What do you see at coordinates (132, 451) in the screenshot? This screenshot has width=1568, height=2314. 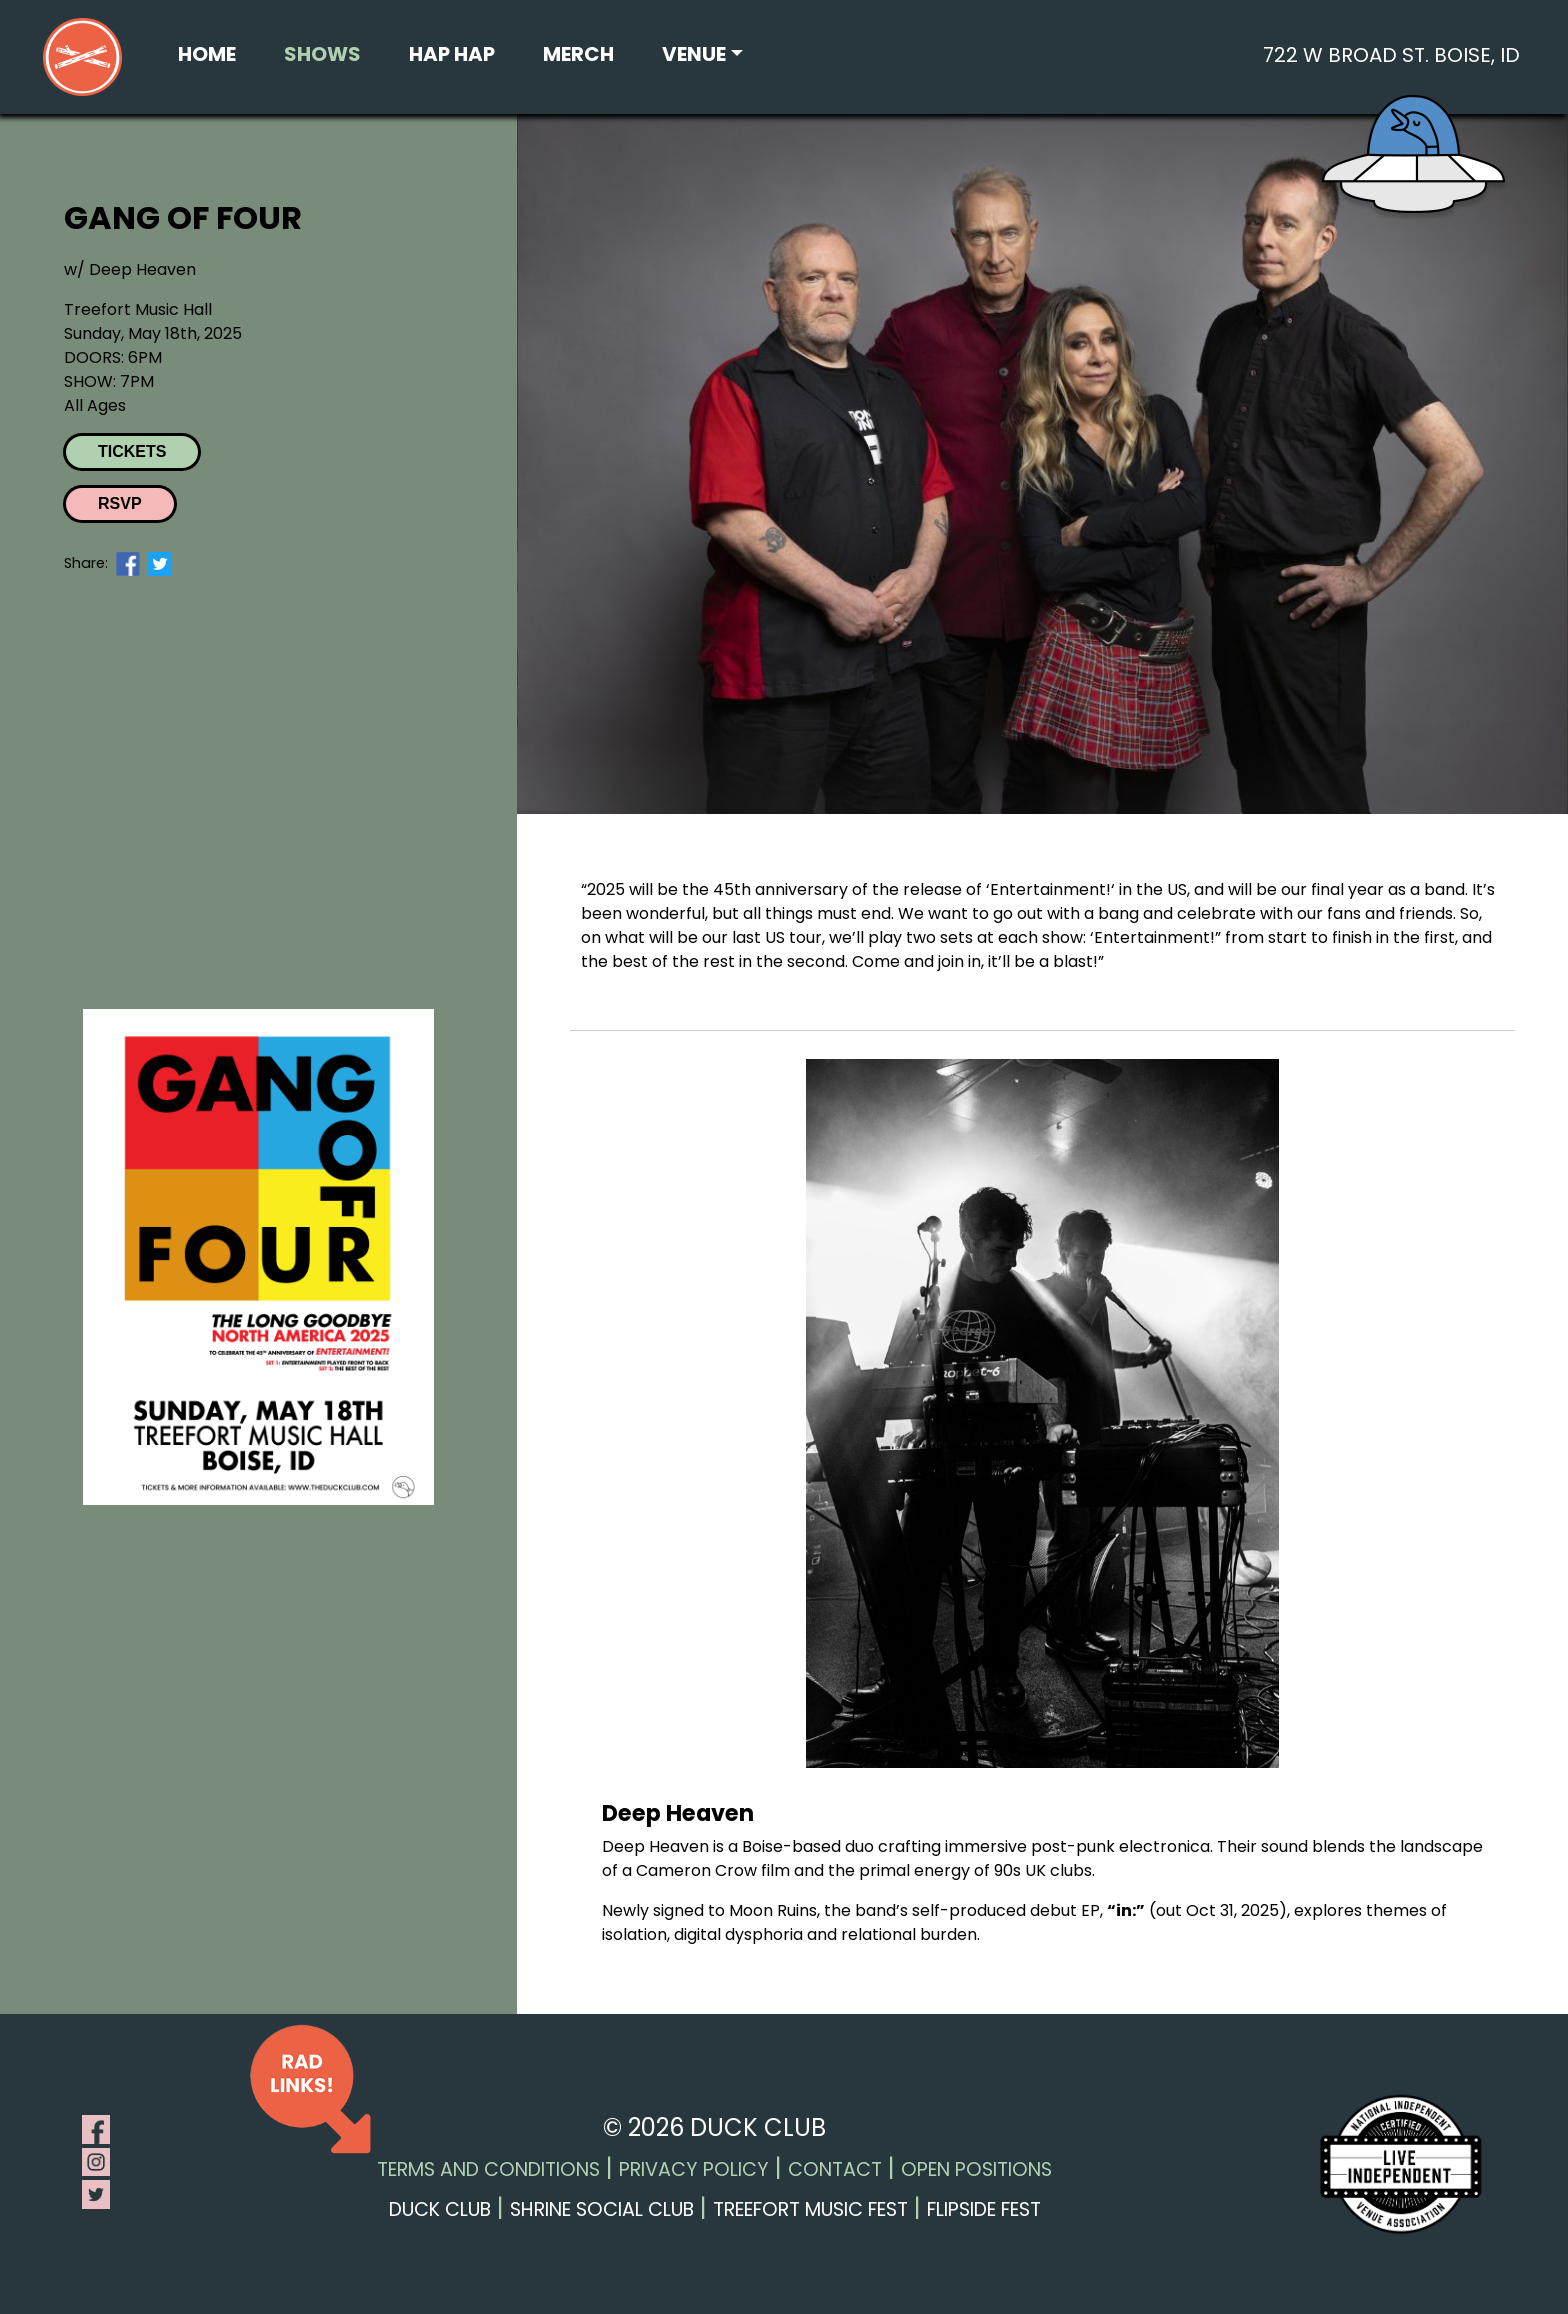 I see `Tickets` at bounding box center [132, 451].